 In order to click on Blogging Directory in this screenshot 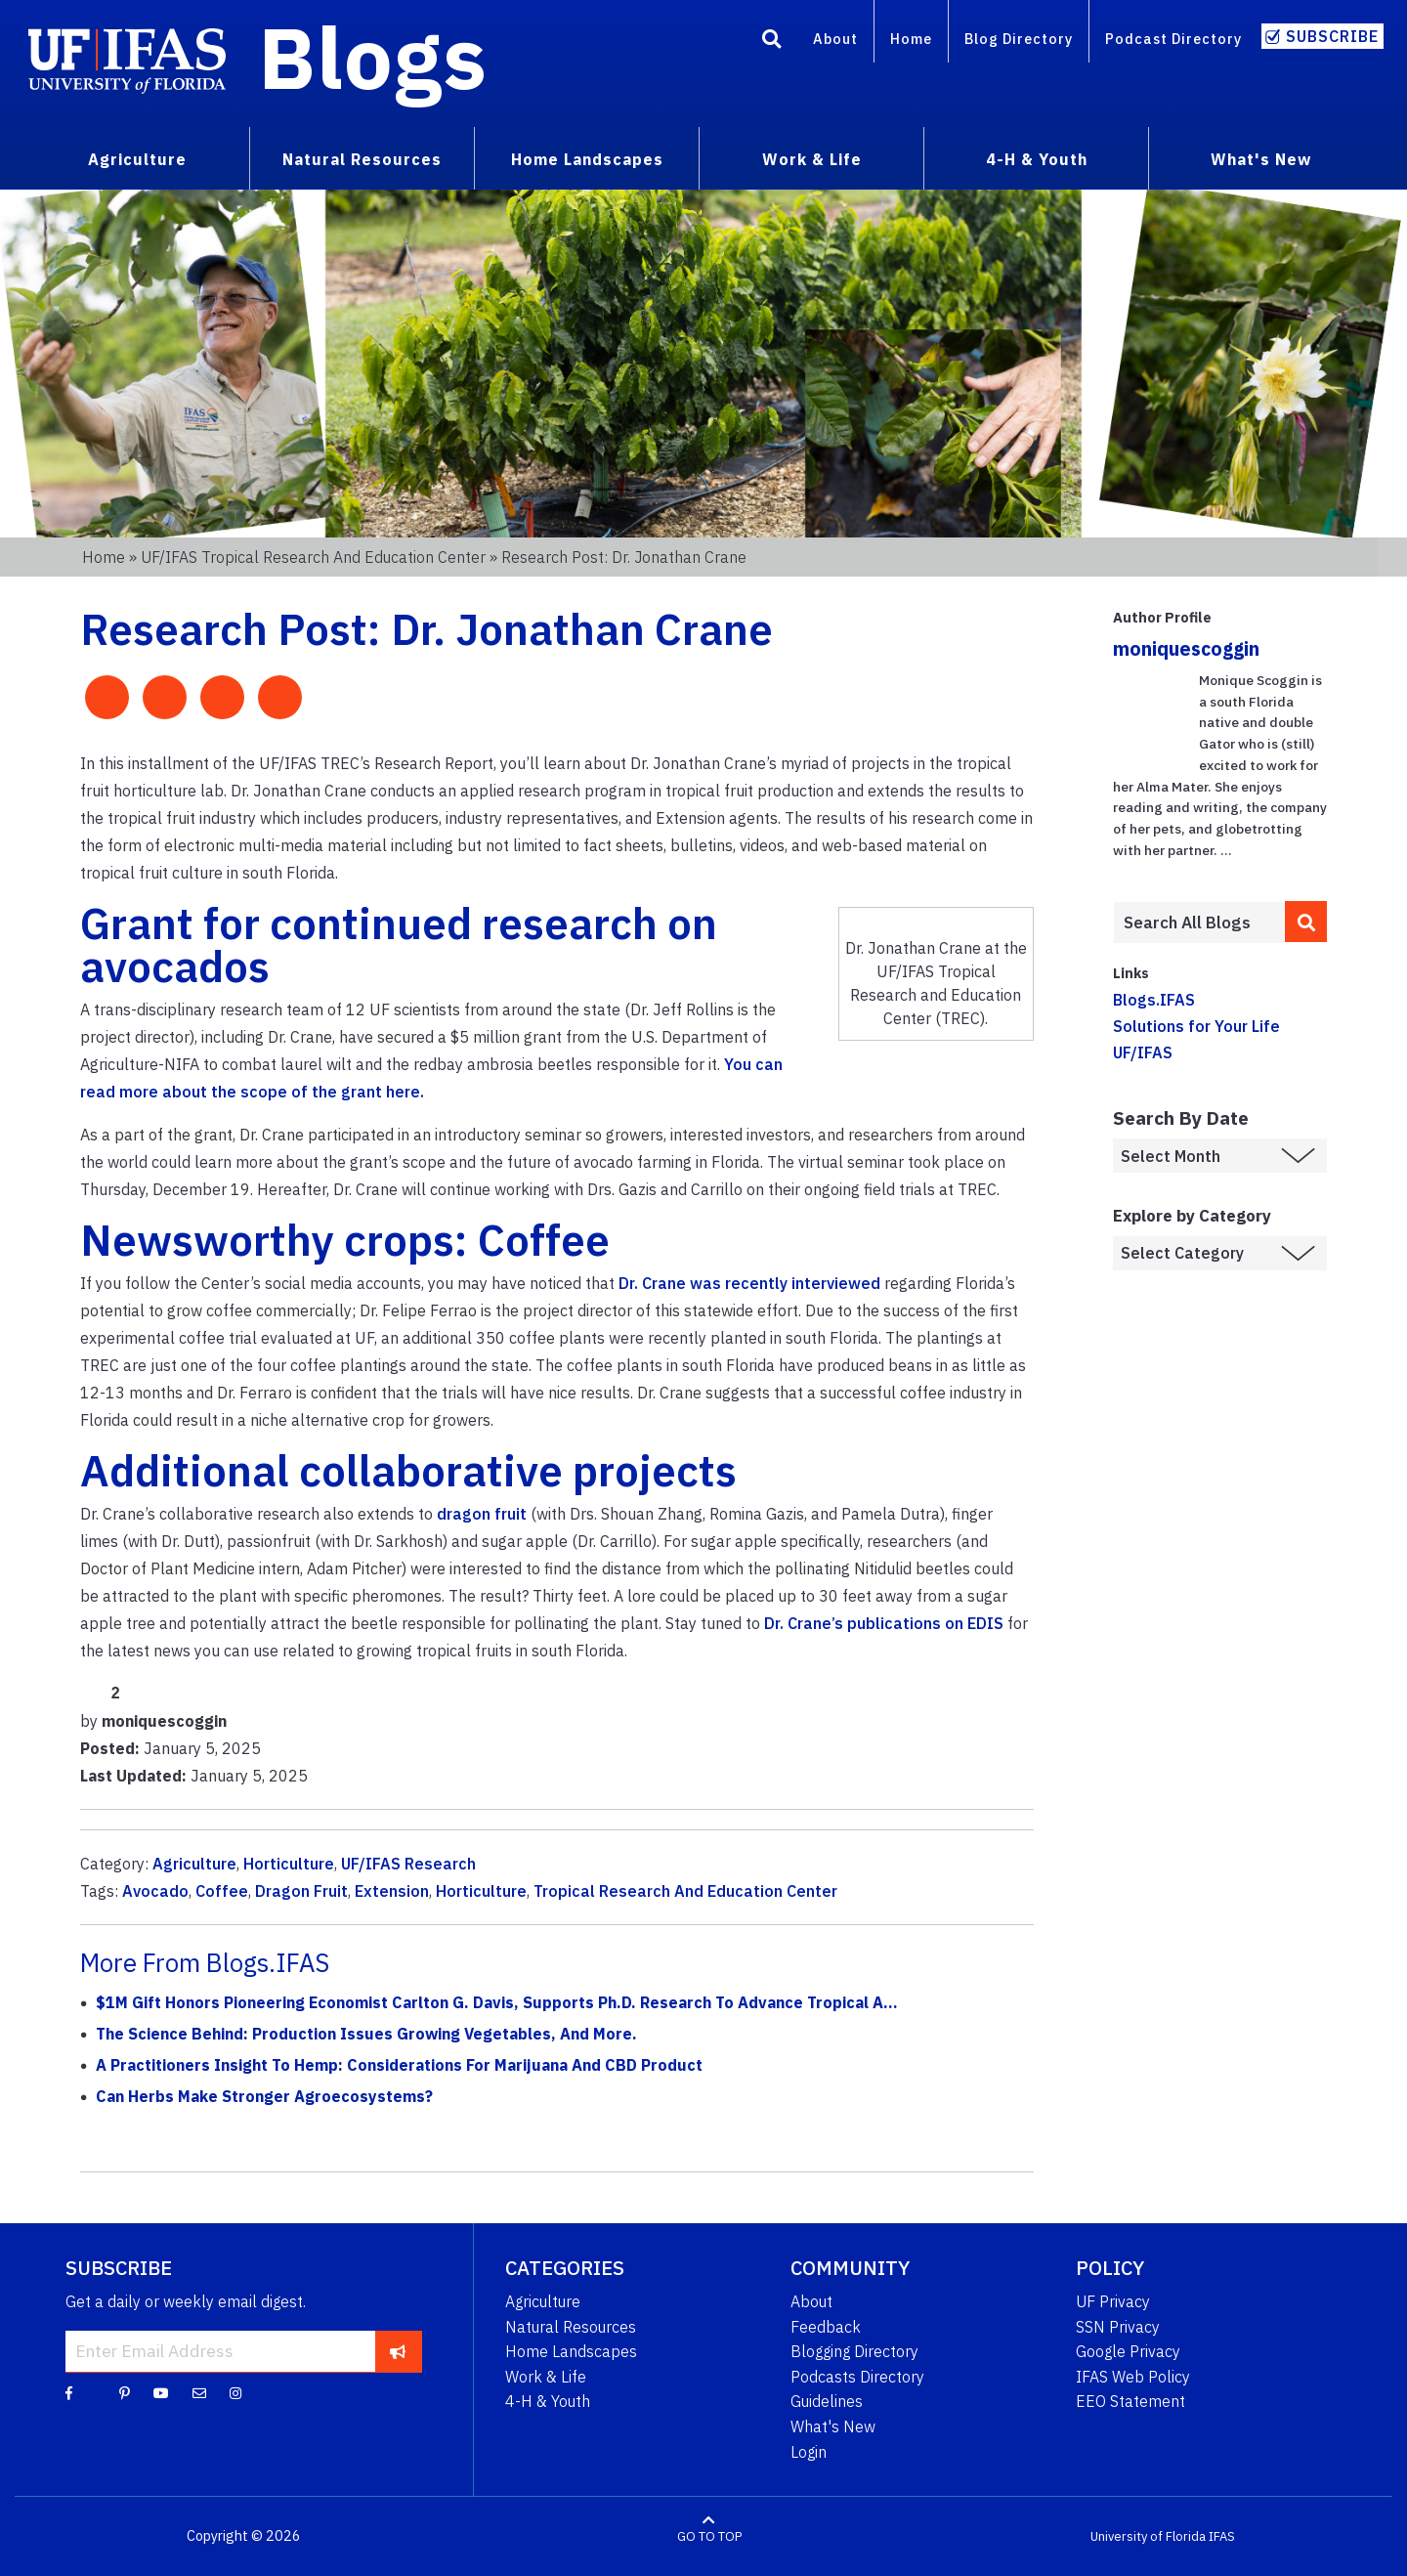, I will do `click(854, 2351)`.